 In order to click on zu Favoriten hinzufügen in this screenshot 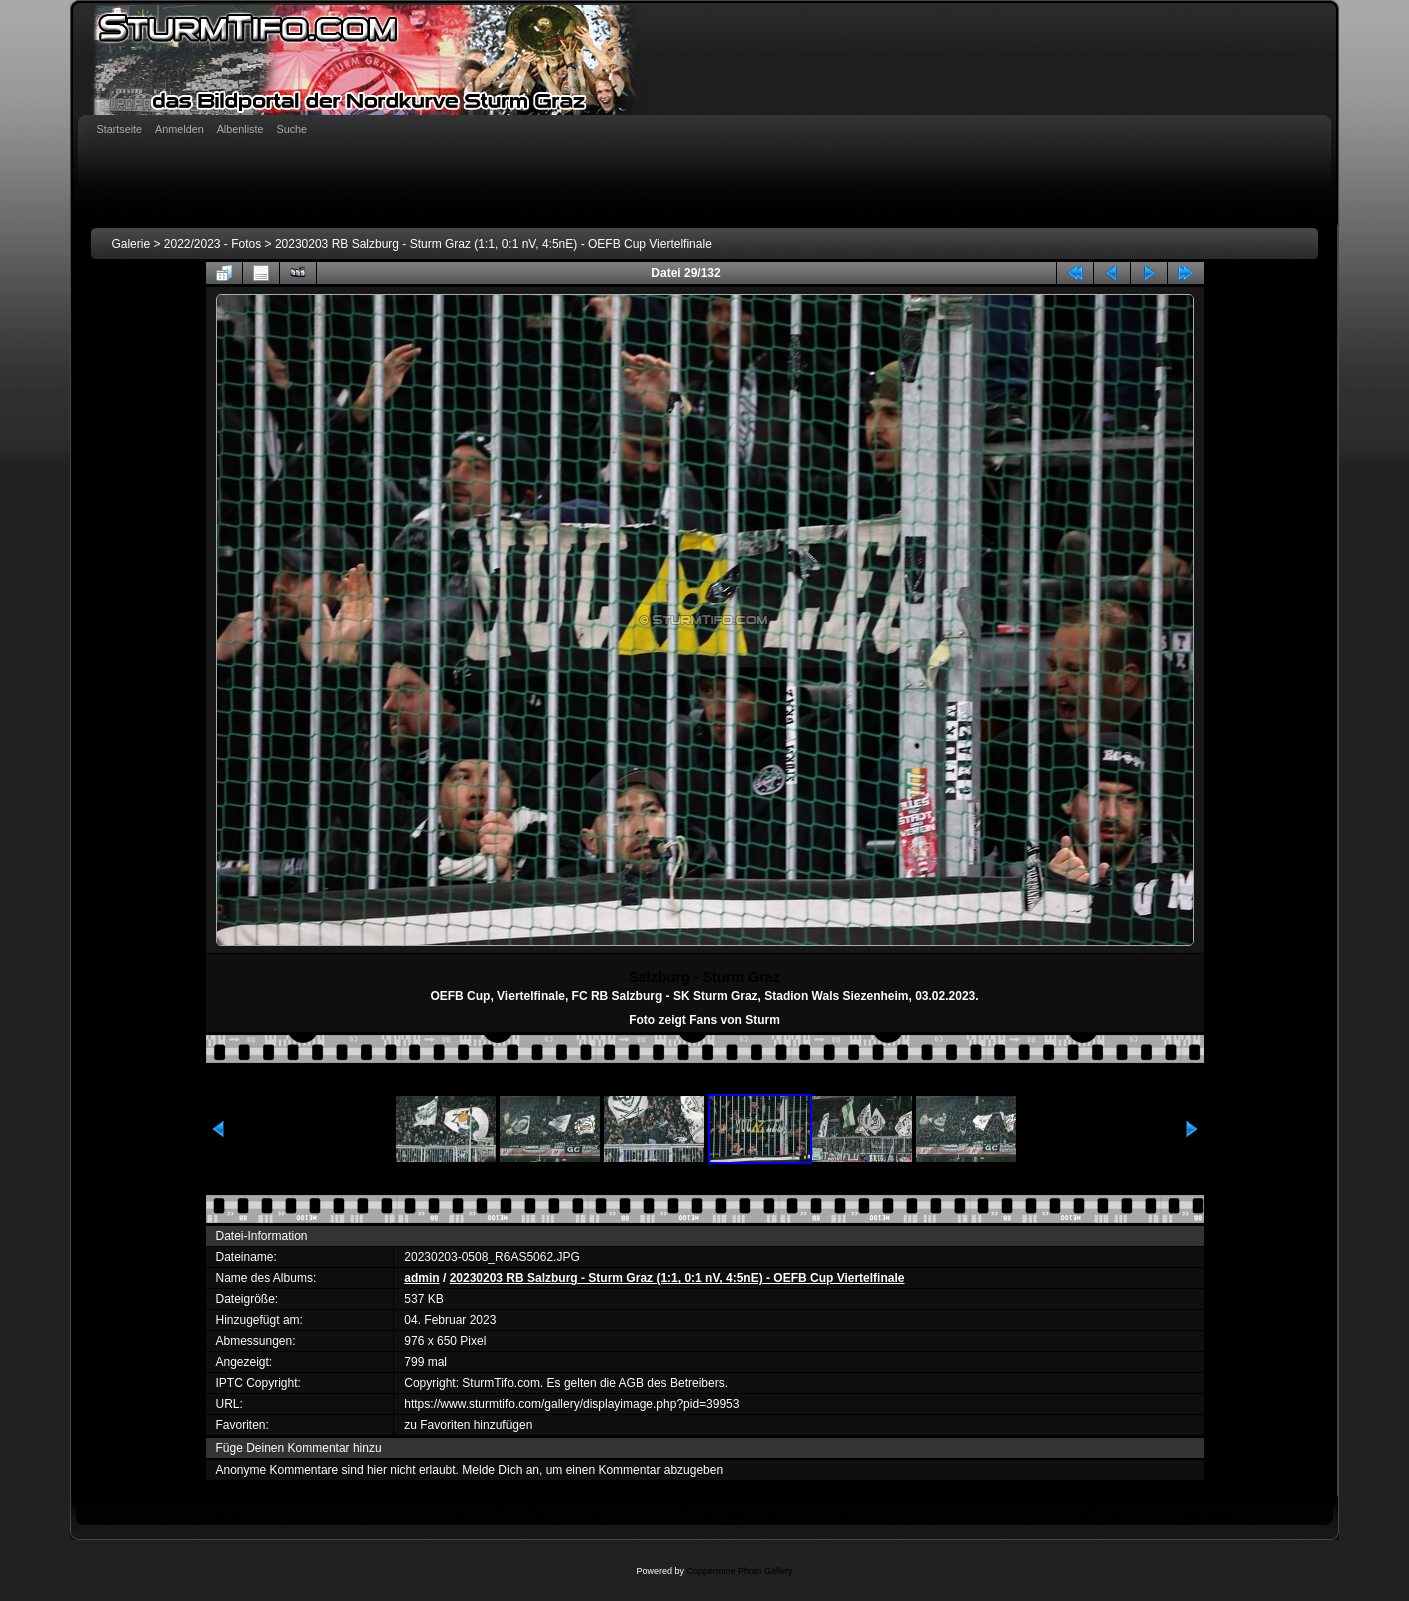, I will do `click(468, 1425)`.